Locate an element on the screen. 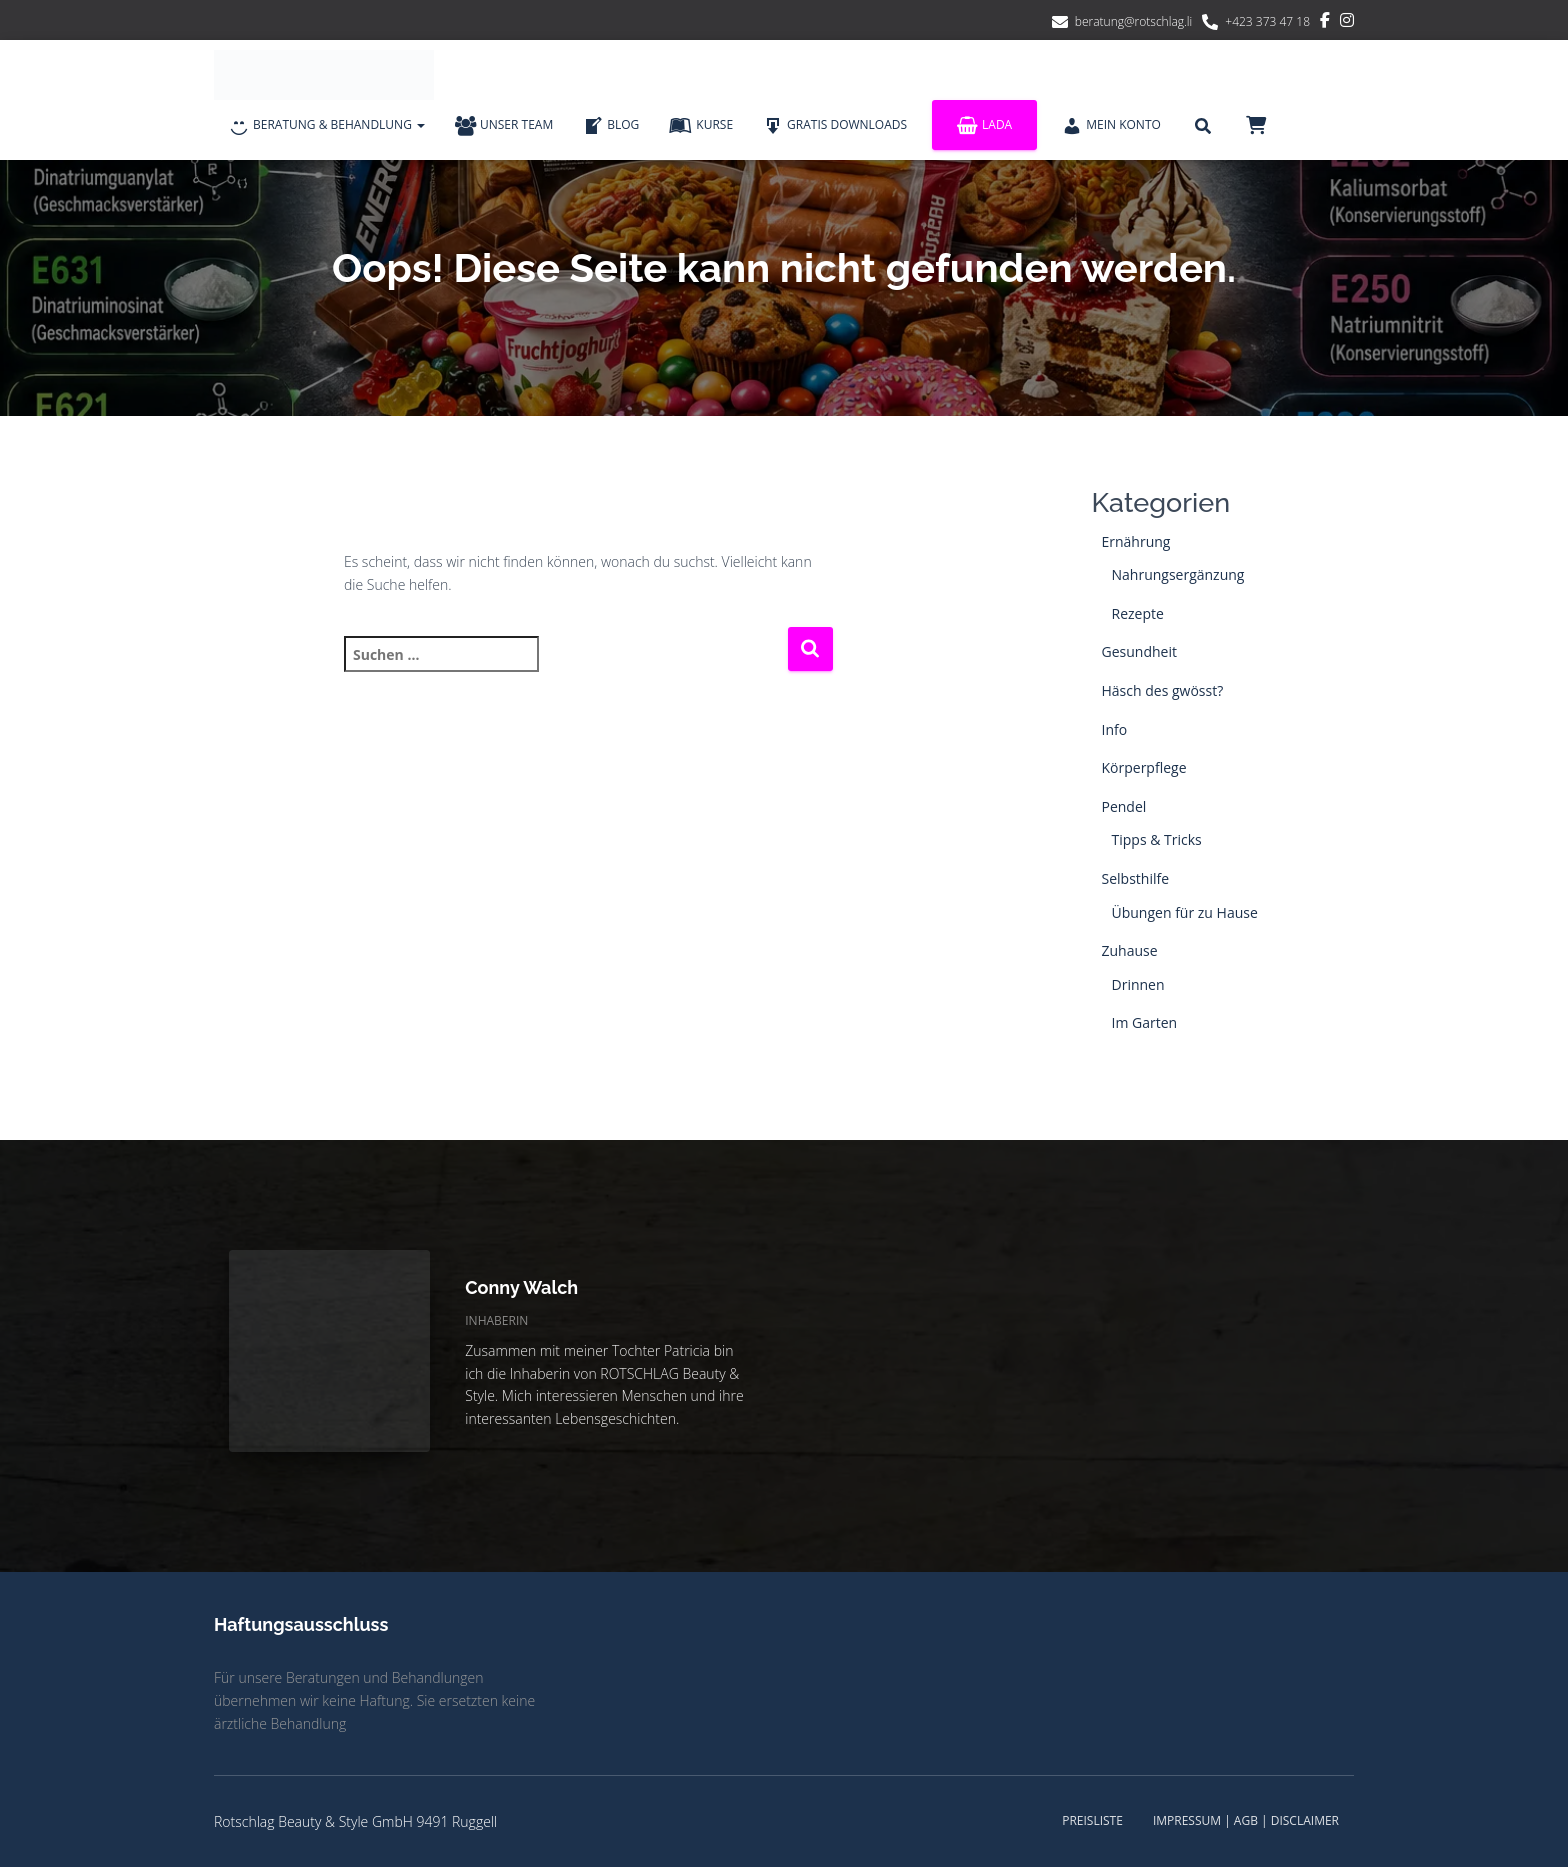  Selbsthilfe is located at coordinates (1136, 878).